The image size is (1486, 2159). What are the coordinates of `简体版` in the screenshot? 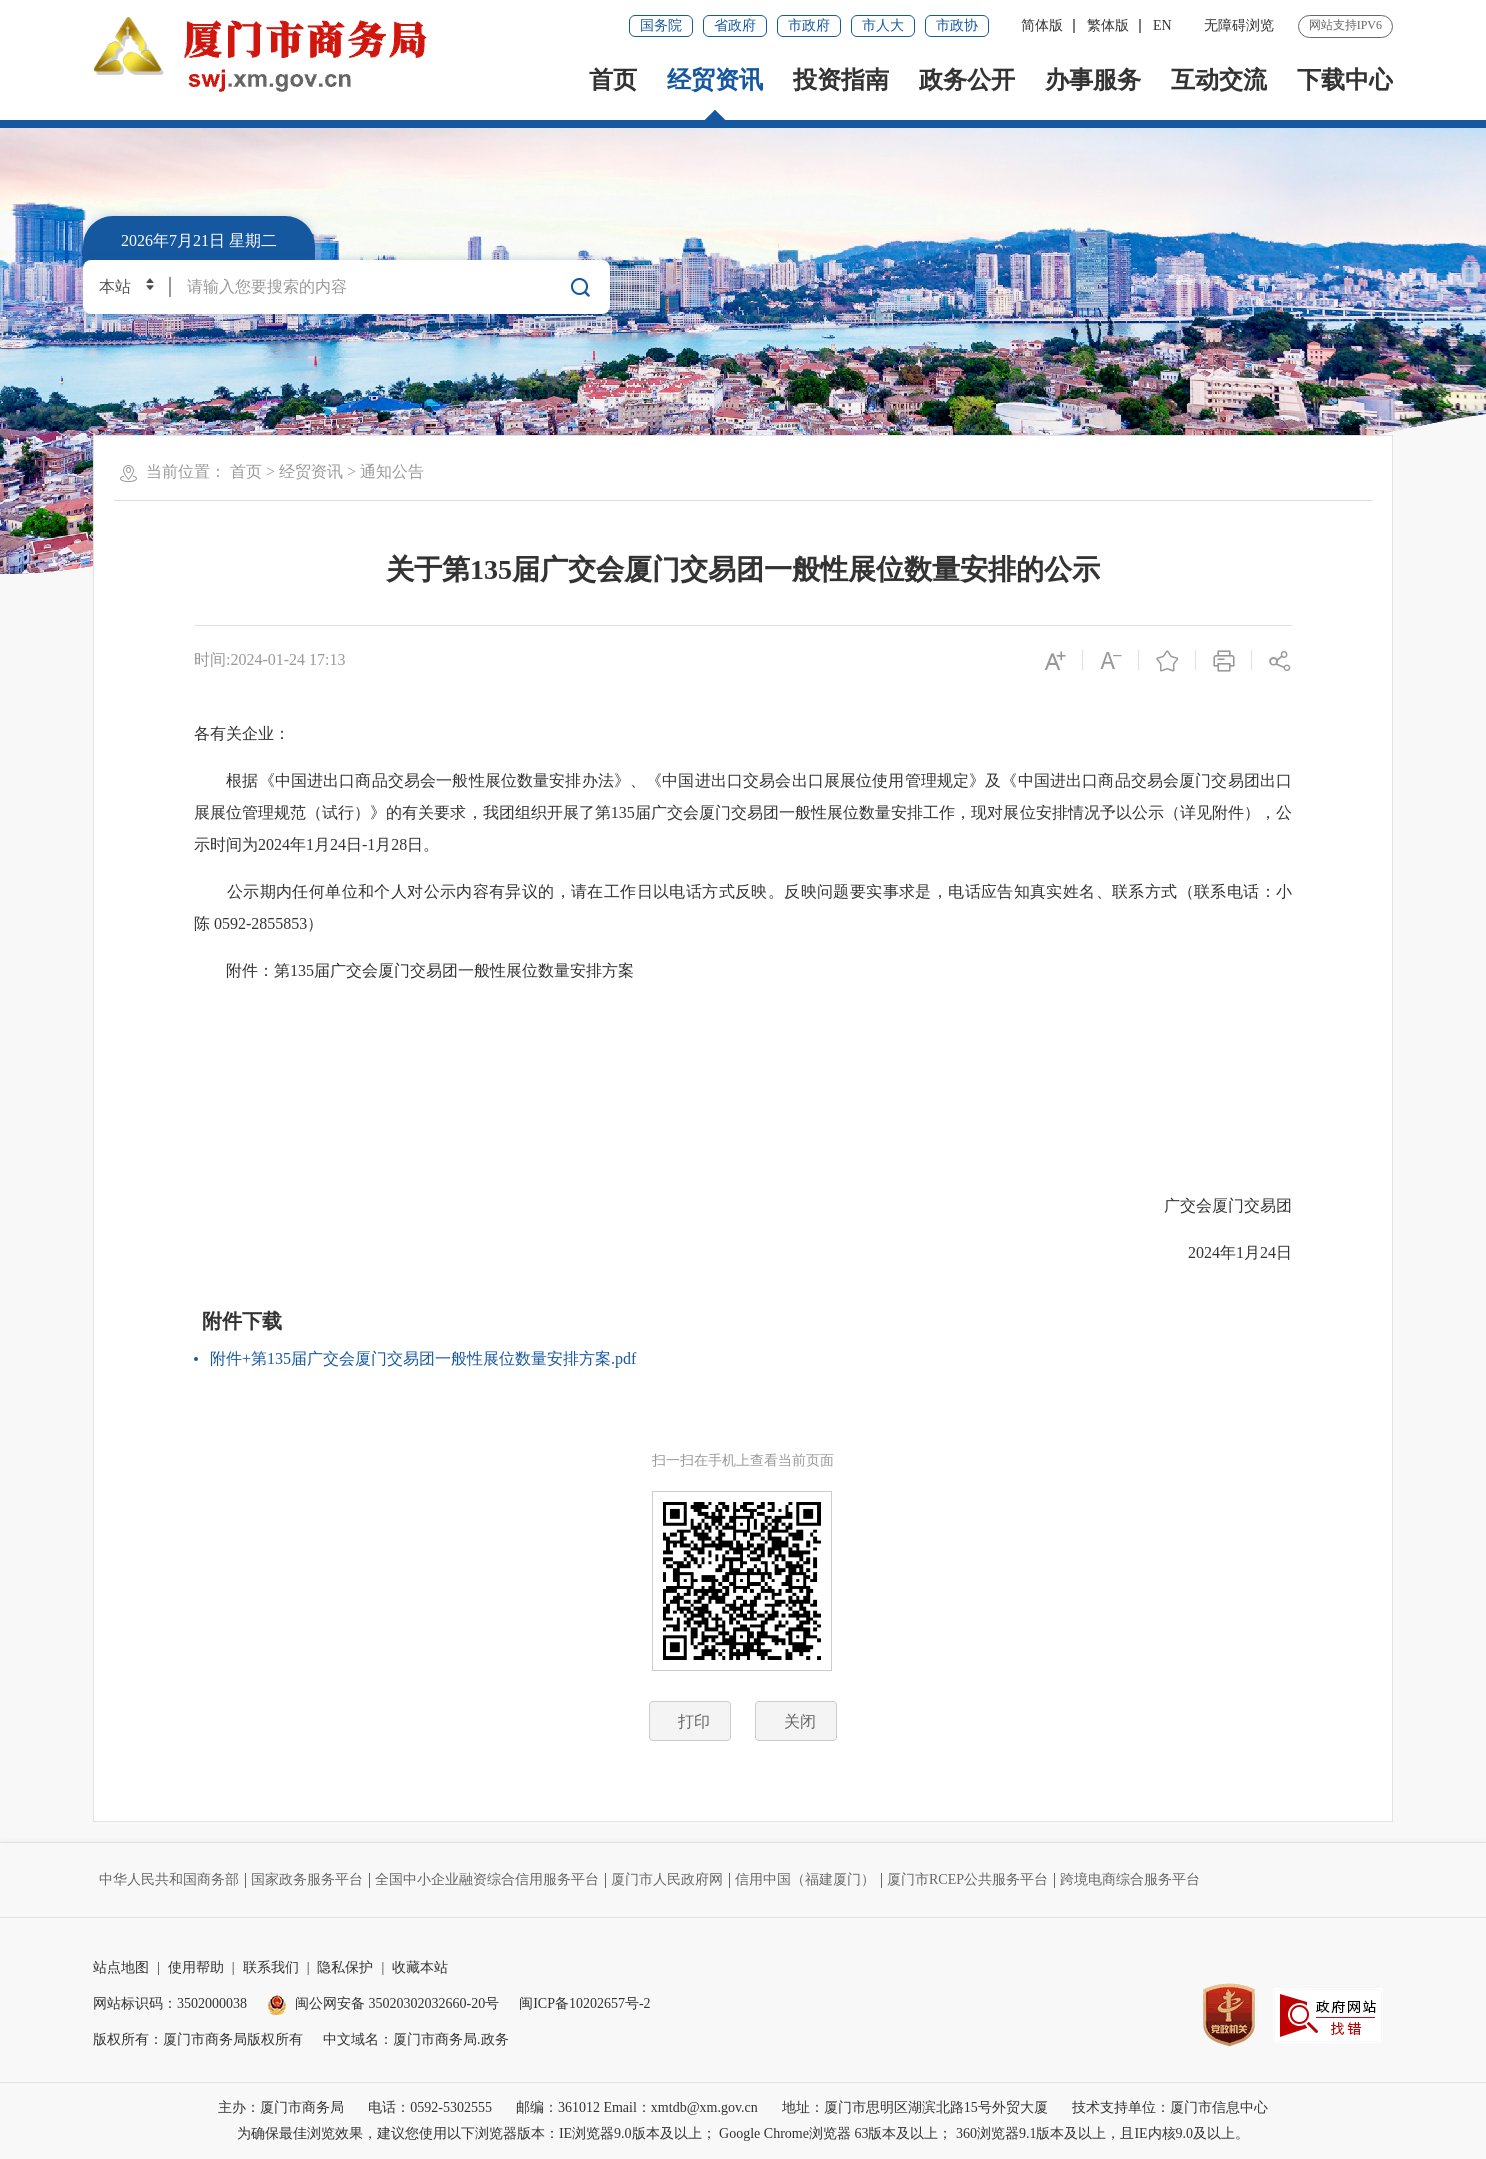 It's located at (1042, 25).